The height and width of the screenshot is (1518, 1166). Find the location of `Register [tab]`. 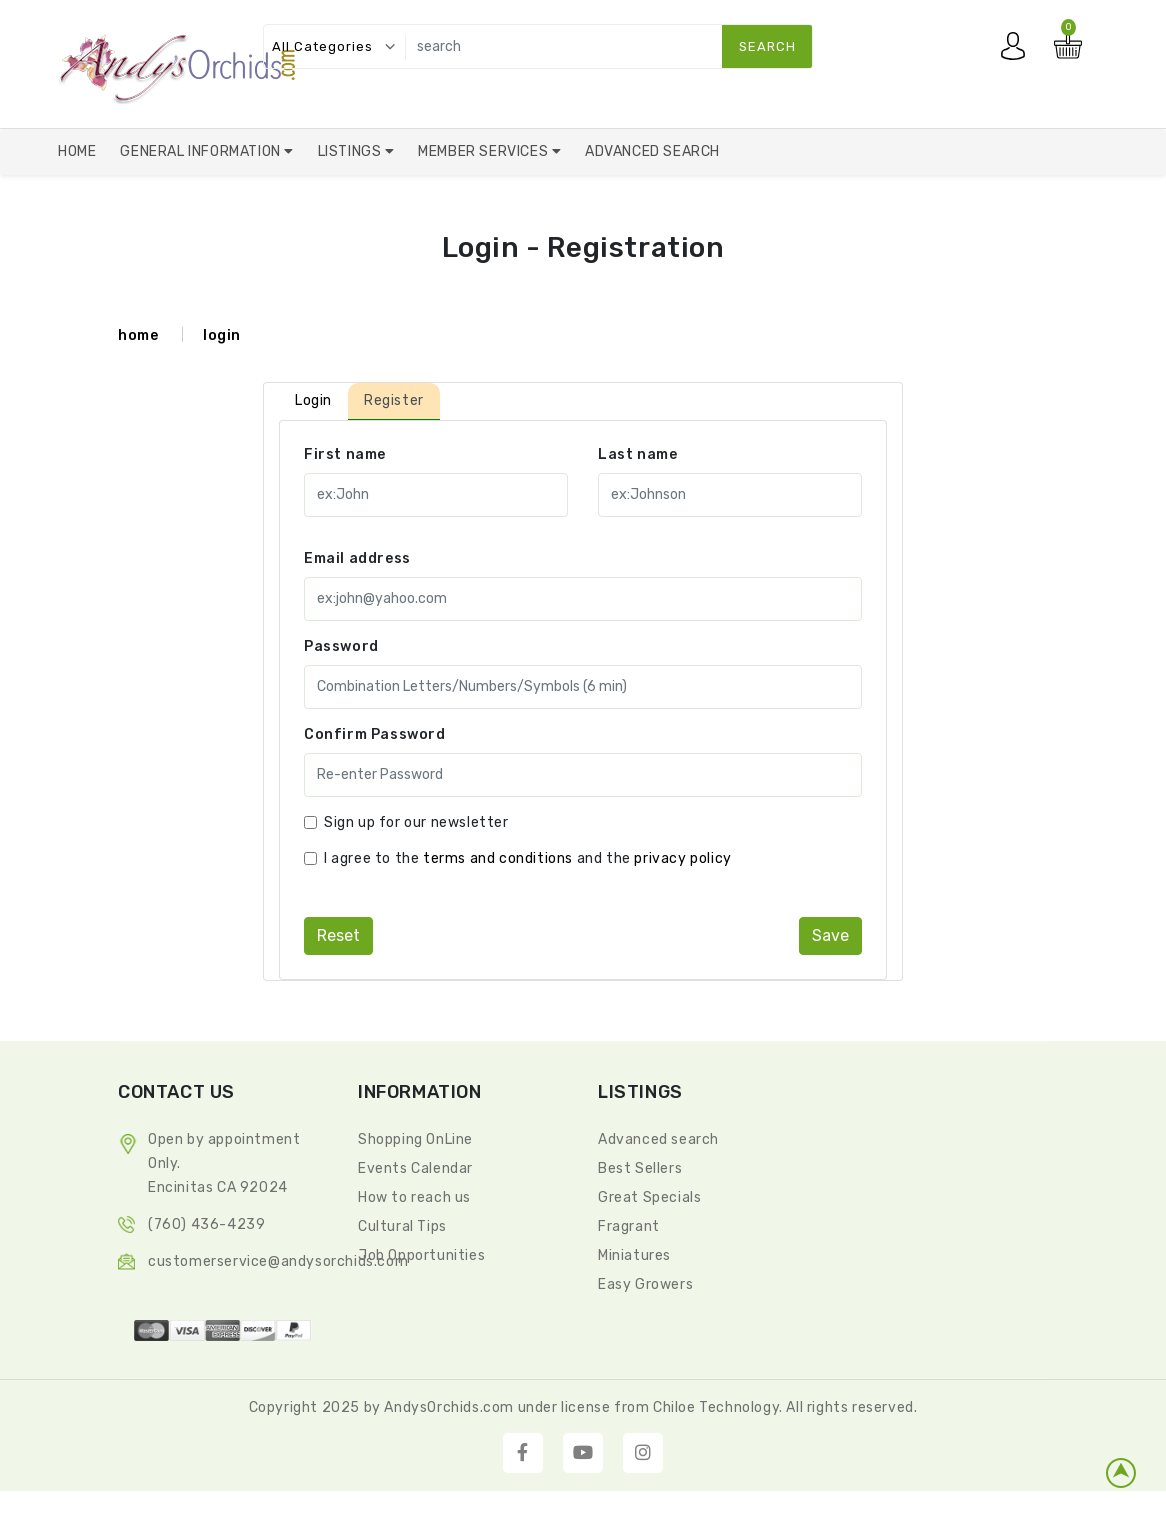

Register [tab] is located at coordinates (394, 400).